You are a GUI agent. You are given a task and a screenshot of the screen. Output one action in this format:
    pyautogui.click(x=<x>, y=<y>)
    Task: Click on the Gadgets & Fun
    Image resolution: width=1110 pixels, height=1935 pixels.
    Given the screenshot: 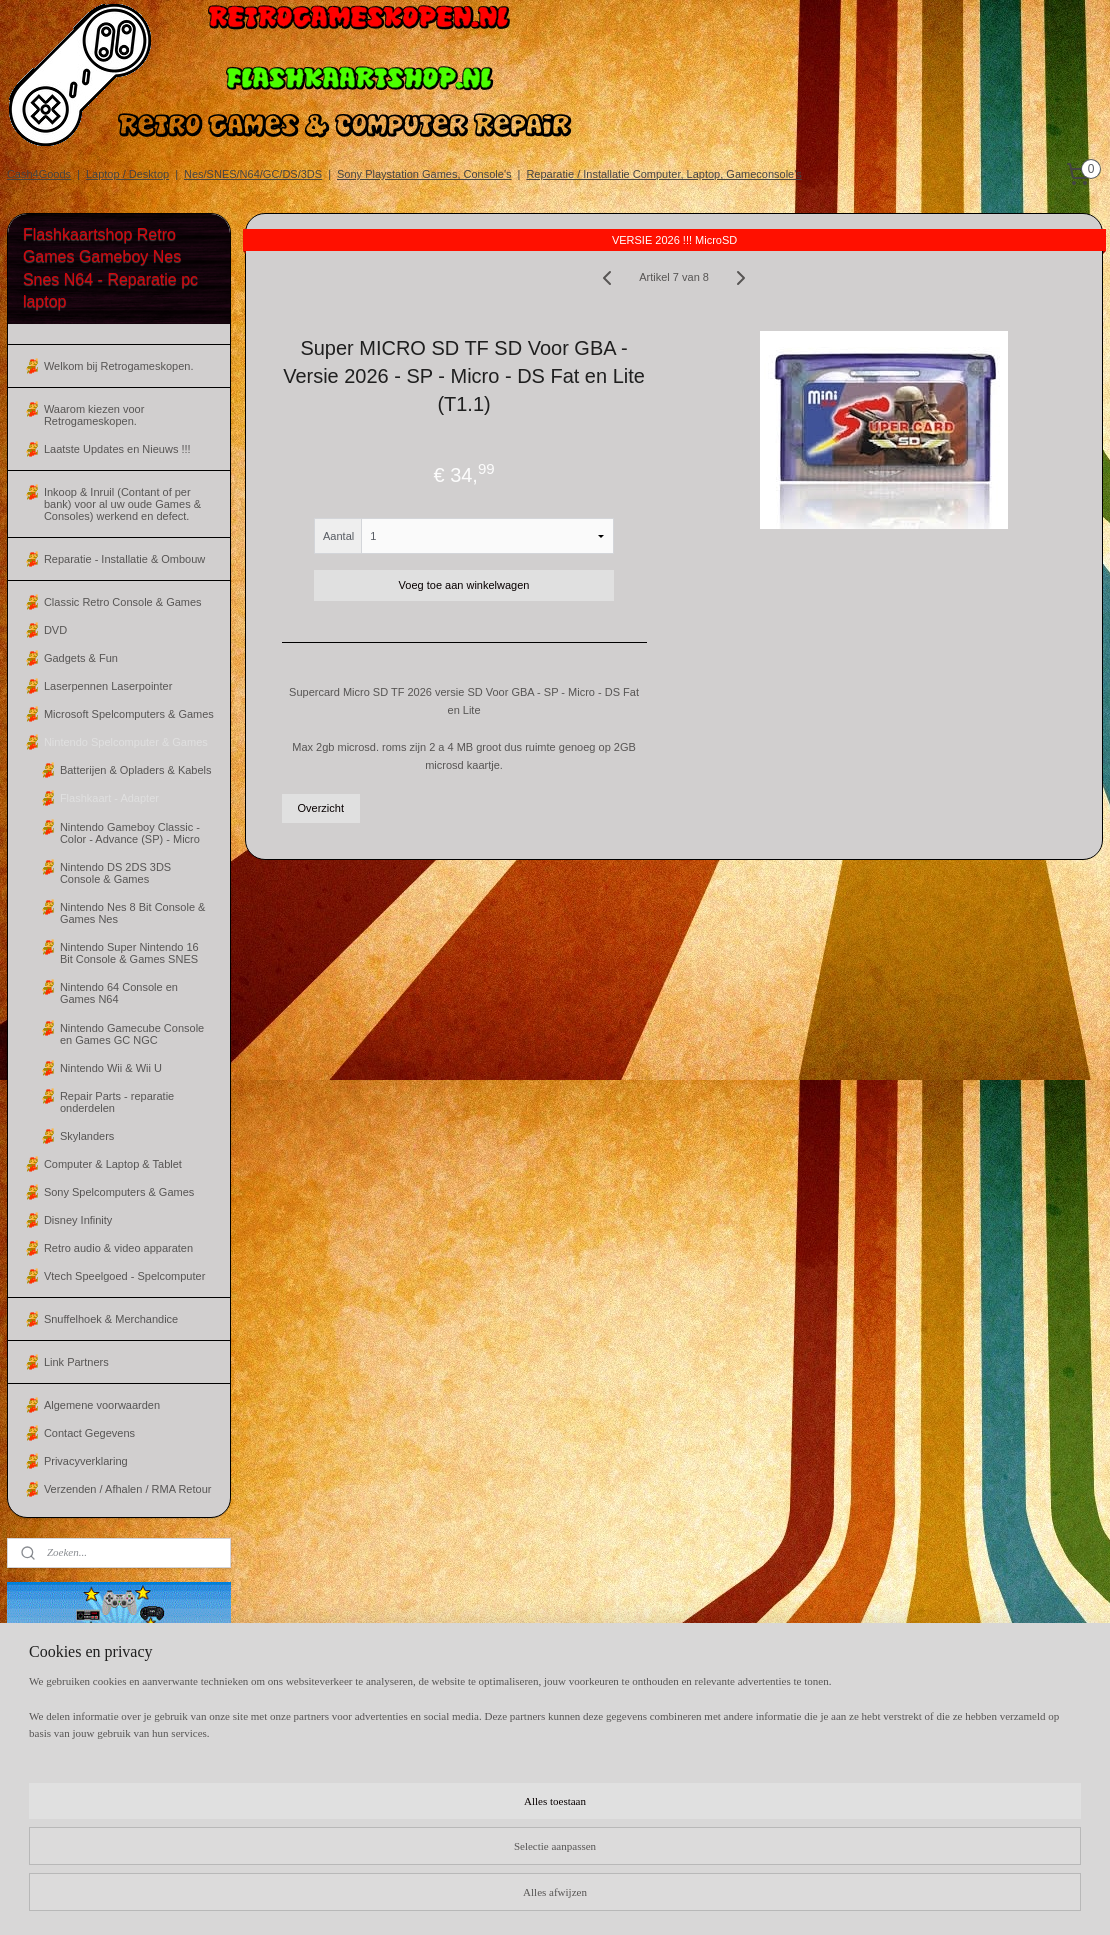 What is the action you would take?
    pyautogui.click(x=81, y=658)
    